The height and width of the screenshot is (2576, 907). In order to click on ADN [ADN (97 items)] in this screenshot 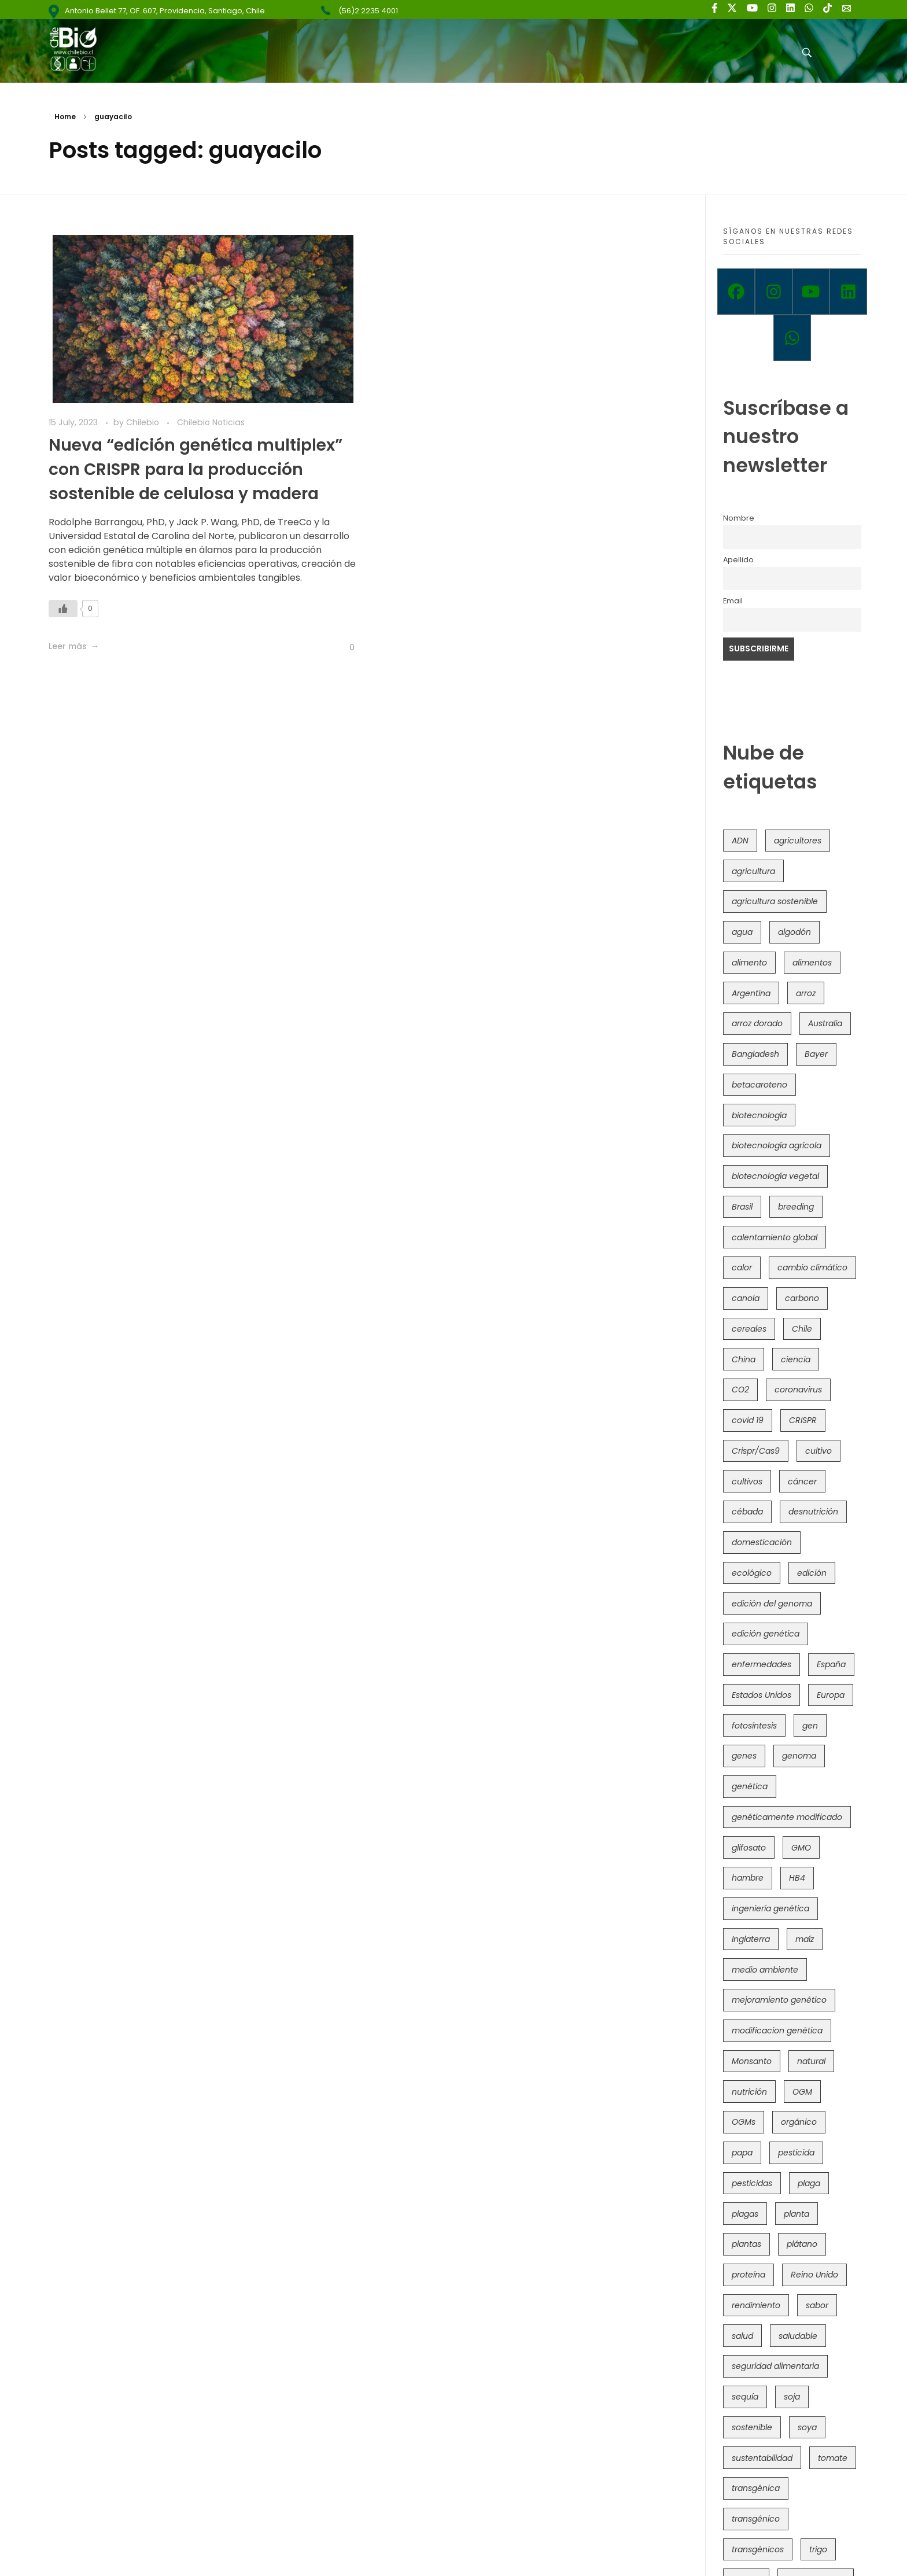, I will do `click(740, 840)`.